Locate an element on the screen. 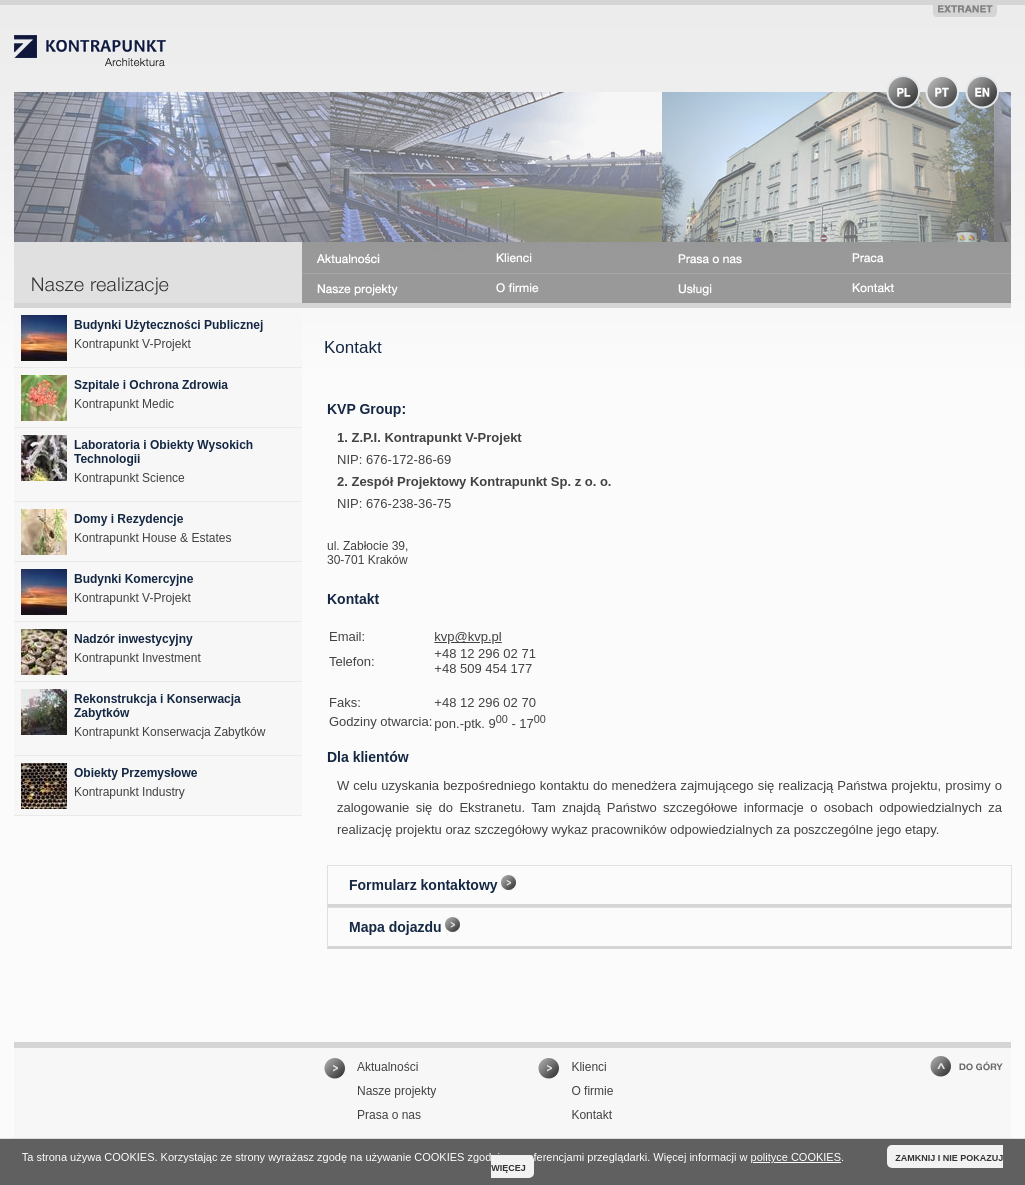 The image size is (1025, 1185). Nasze projekty is located at coordinates (396, 1091).